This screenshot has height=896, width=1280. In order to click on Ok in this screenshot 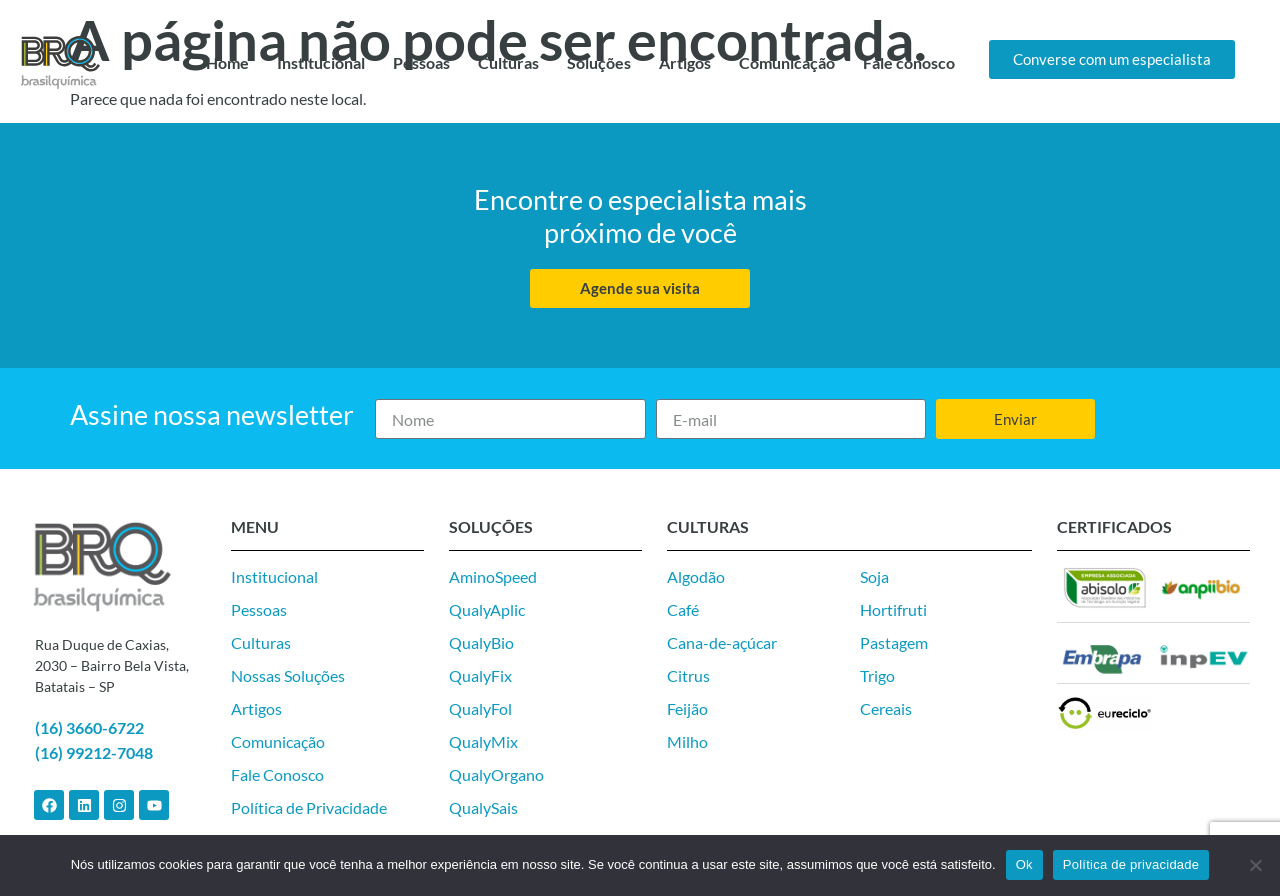, I will do `click(1024, 864)`.